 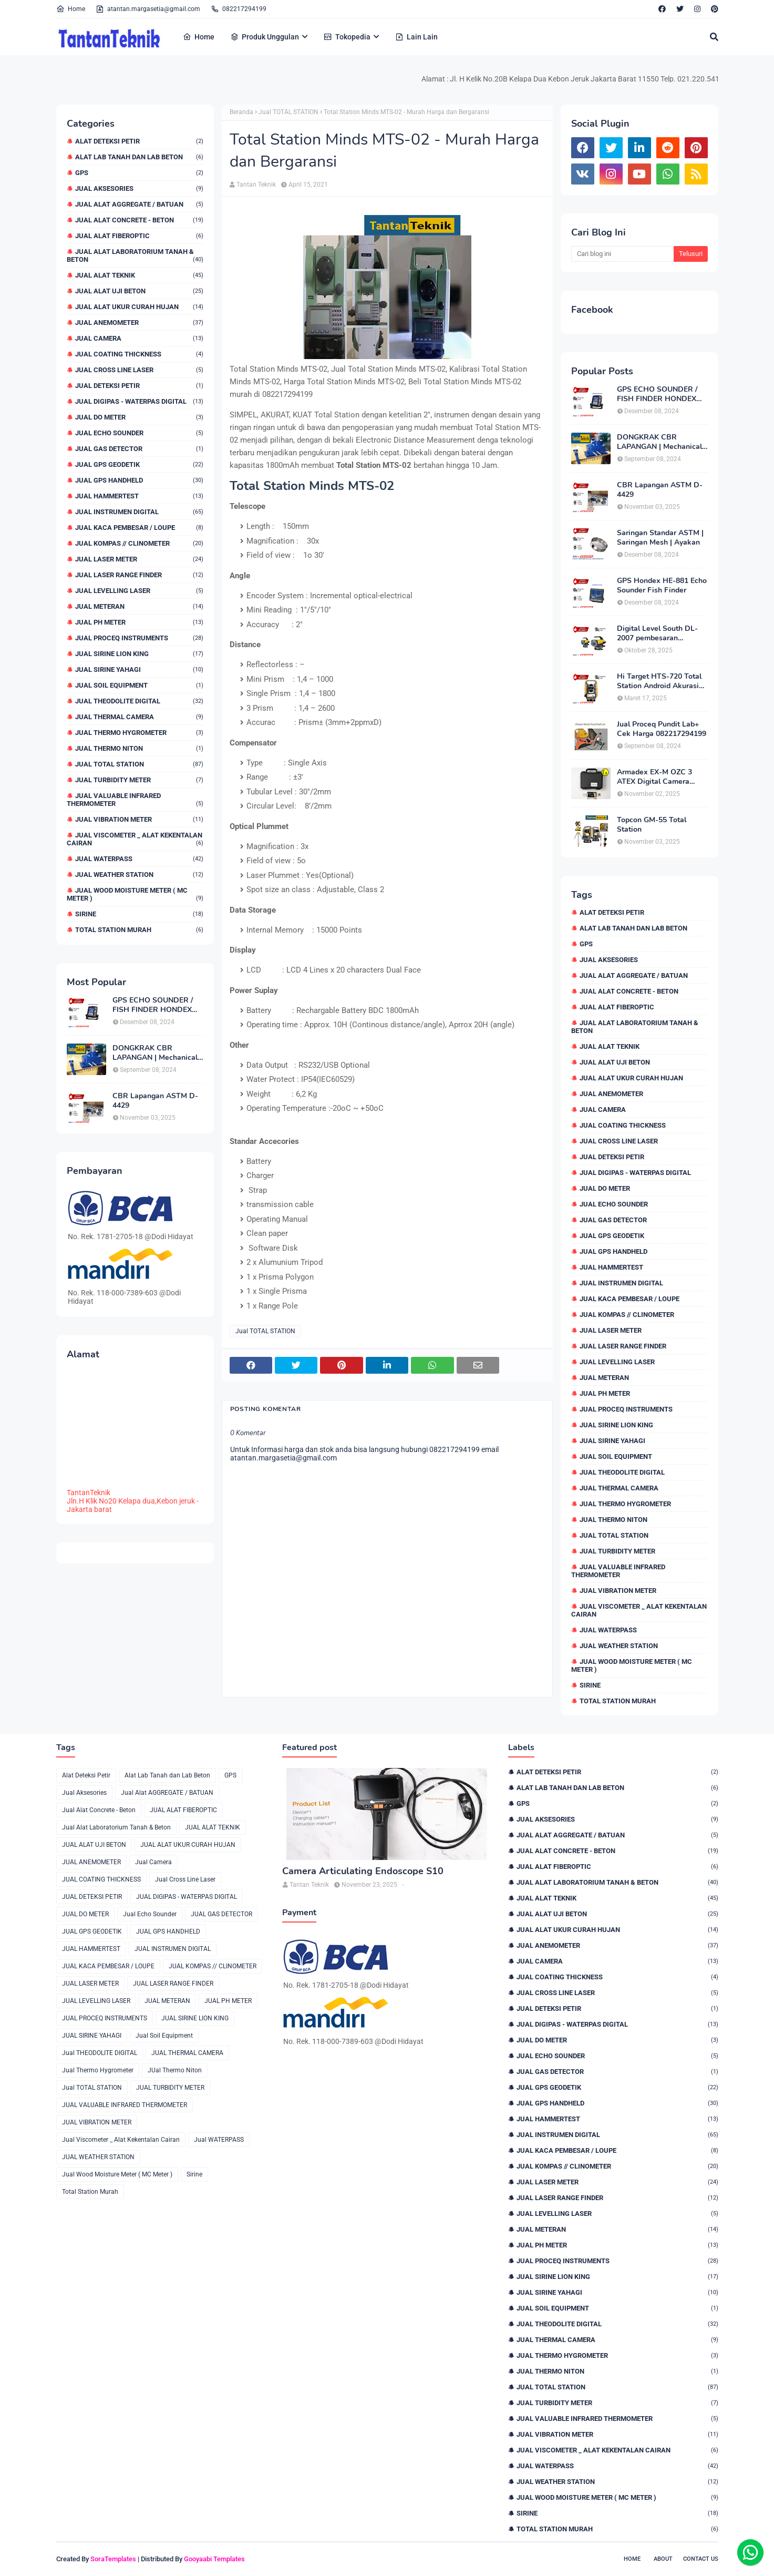 What do you see at coordinates (139, 764) in the screenshot?
I see `Jual TOTAL STATION` at bounding box center [139, 764].